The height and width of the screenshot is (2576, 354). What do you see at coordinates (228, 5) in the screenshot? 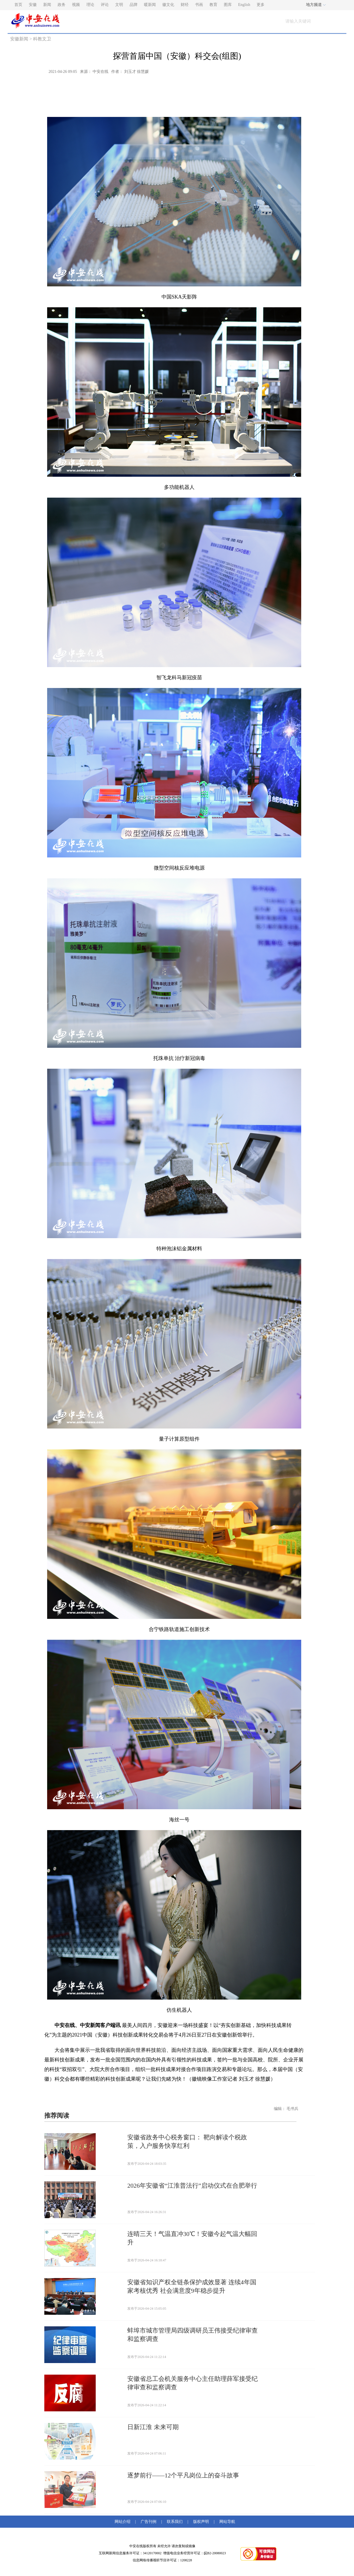
I see `图库` at bounding box center [228, 5].